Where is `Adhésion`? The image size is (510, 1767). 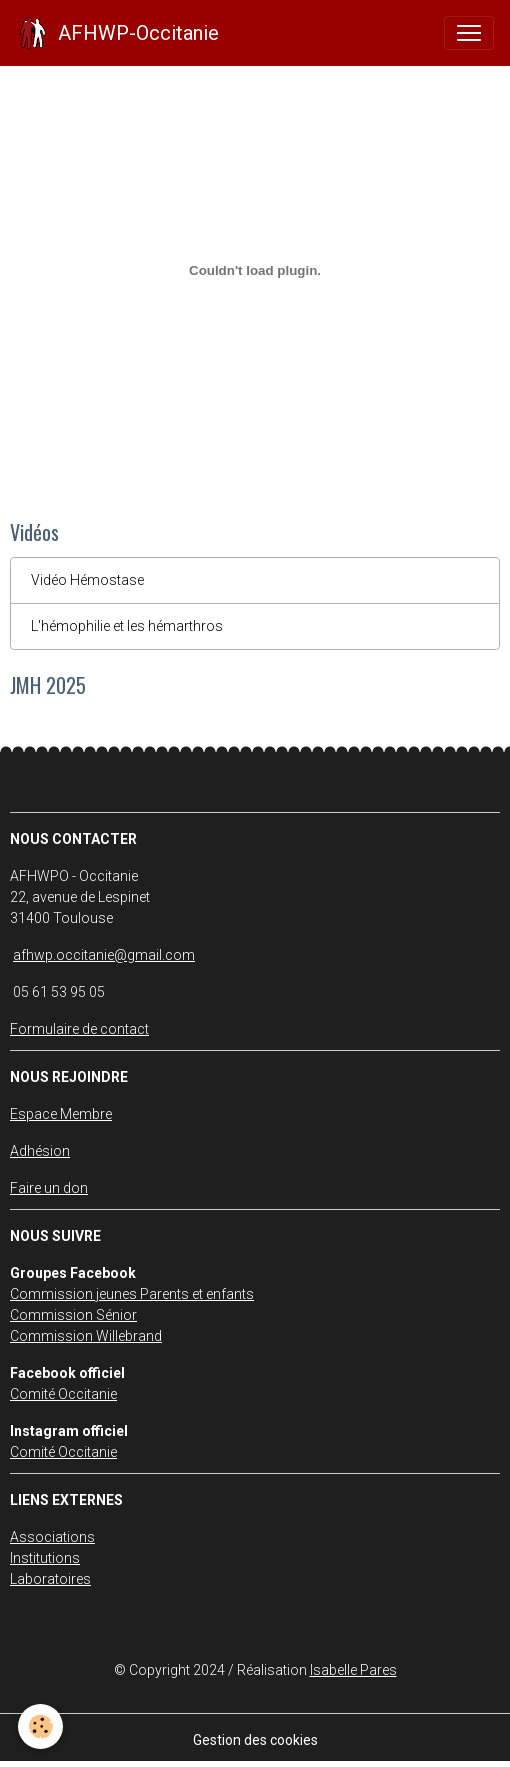
Adhésion is located at coordinates (40, 1151).